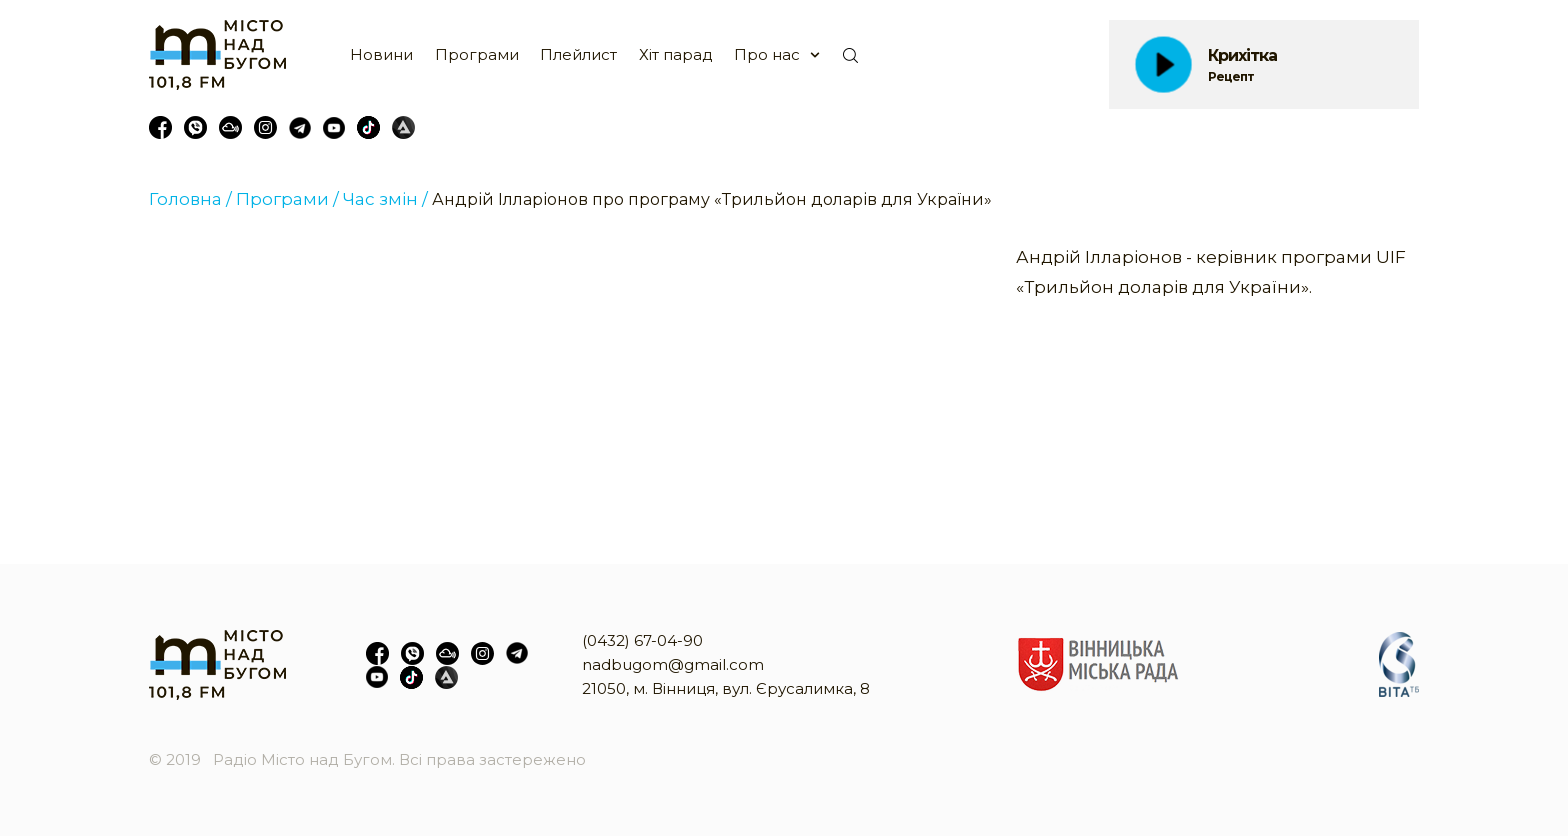 This screenshot has width=1568, height=836. What do you see at coordinates (190, 199) in the screenshot?
I see `Головна /` at bounding box center [190, 199].